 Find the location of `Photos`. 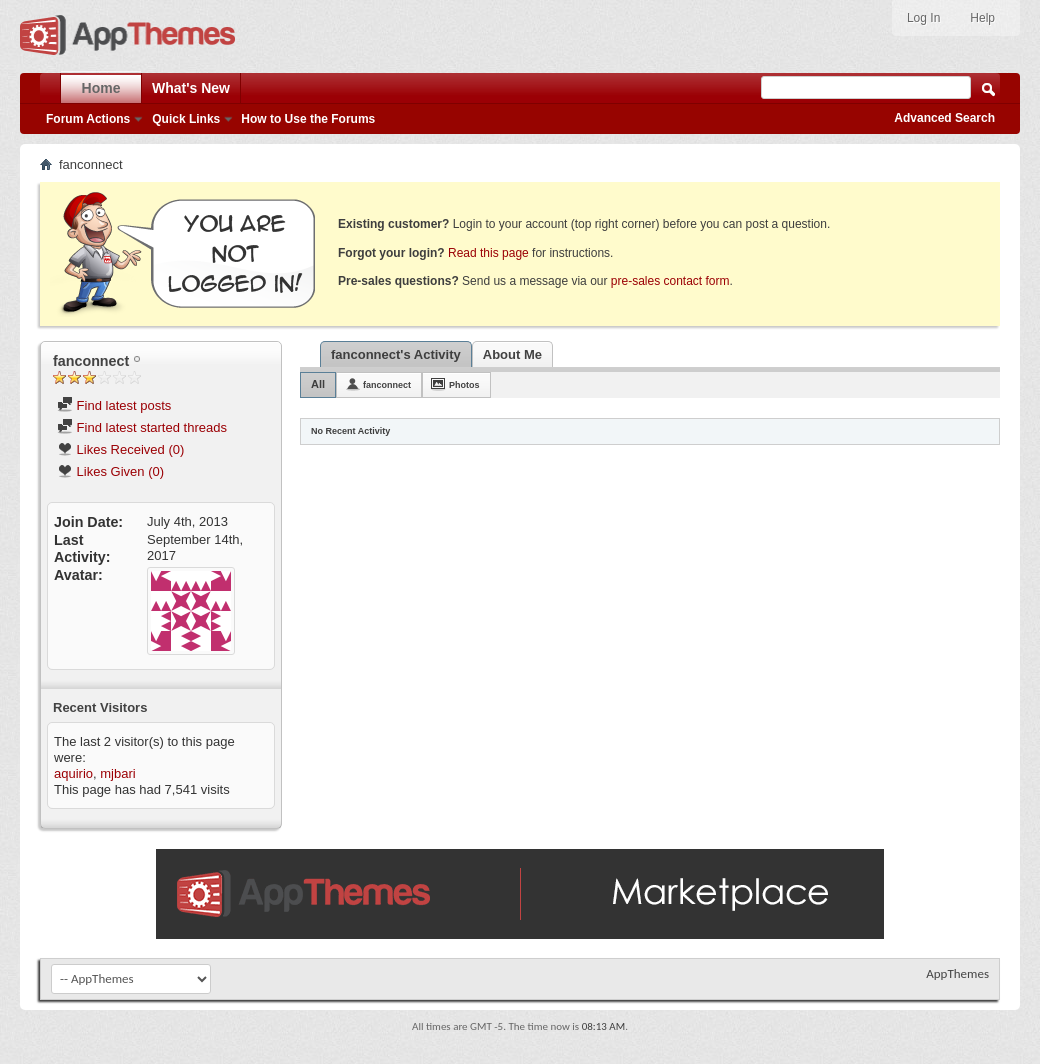

Photos is located at coordinates (464, 385).